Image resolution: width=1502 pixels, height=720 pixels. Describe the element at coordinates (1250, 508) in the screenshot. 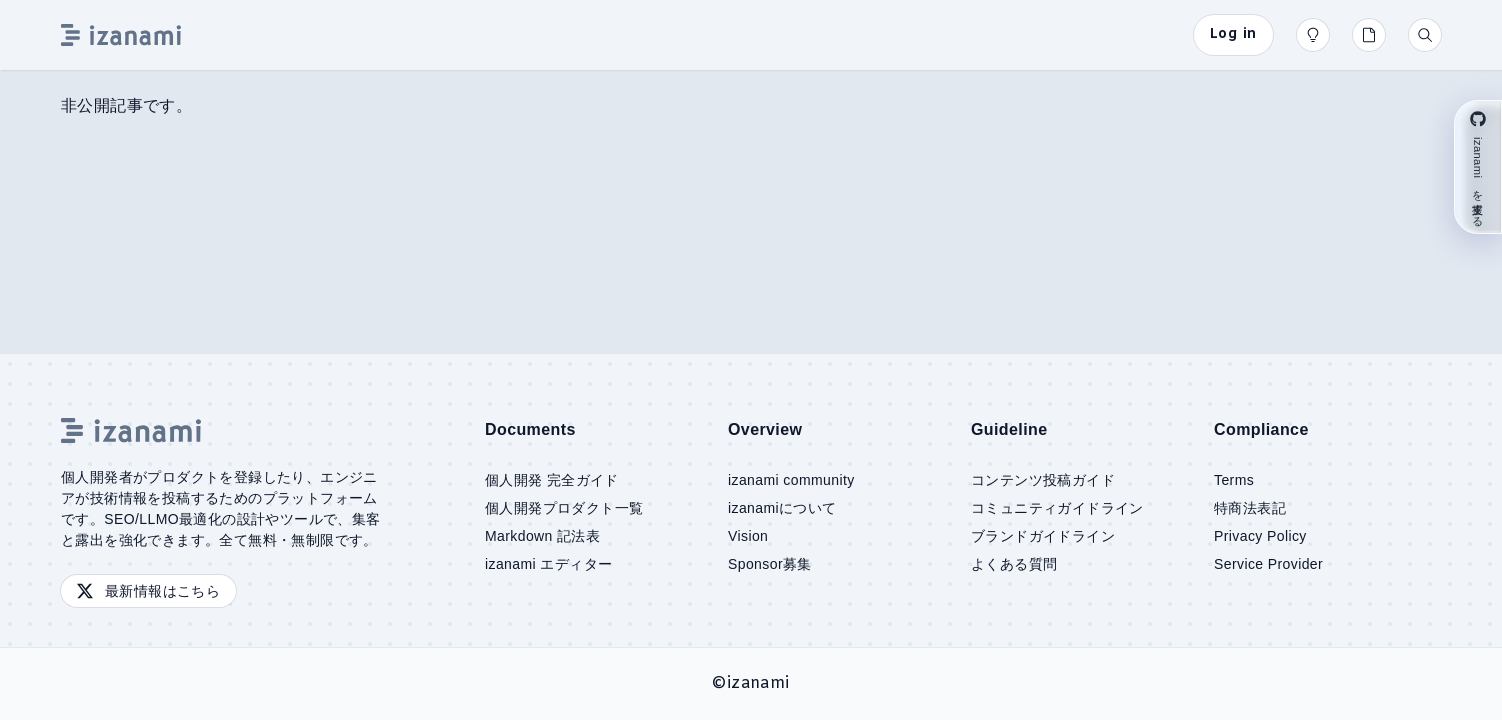

I see `特商法表記` at that location.